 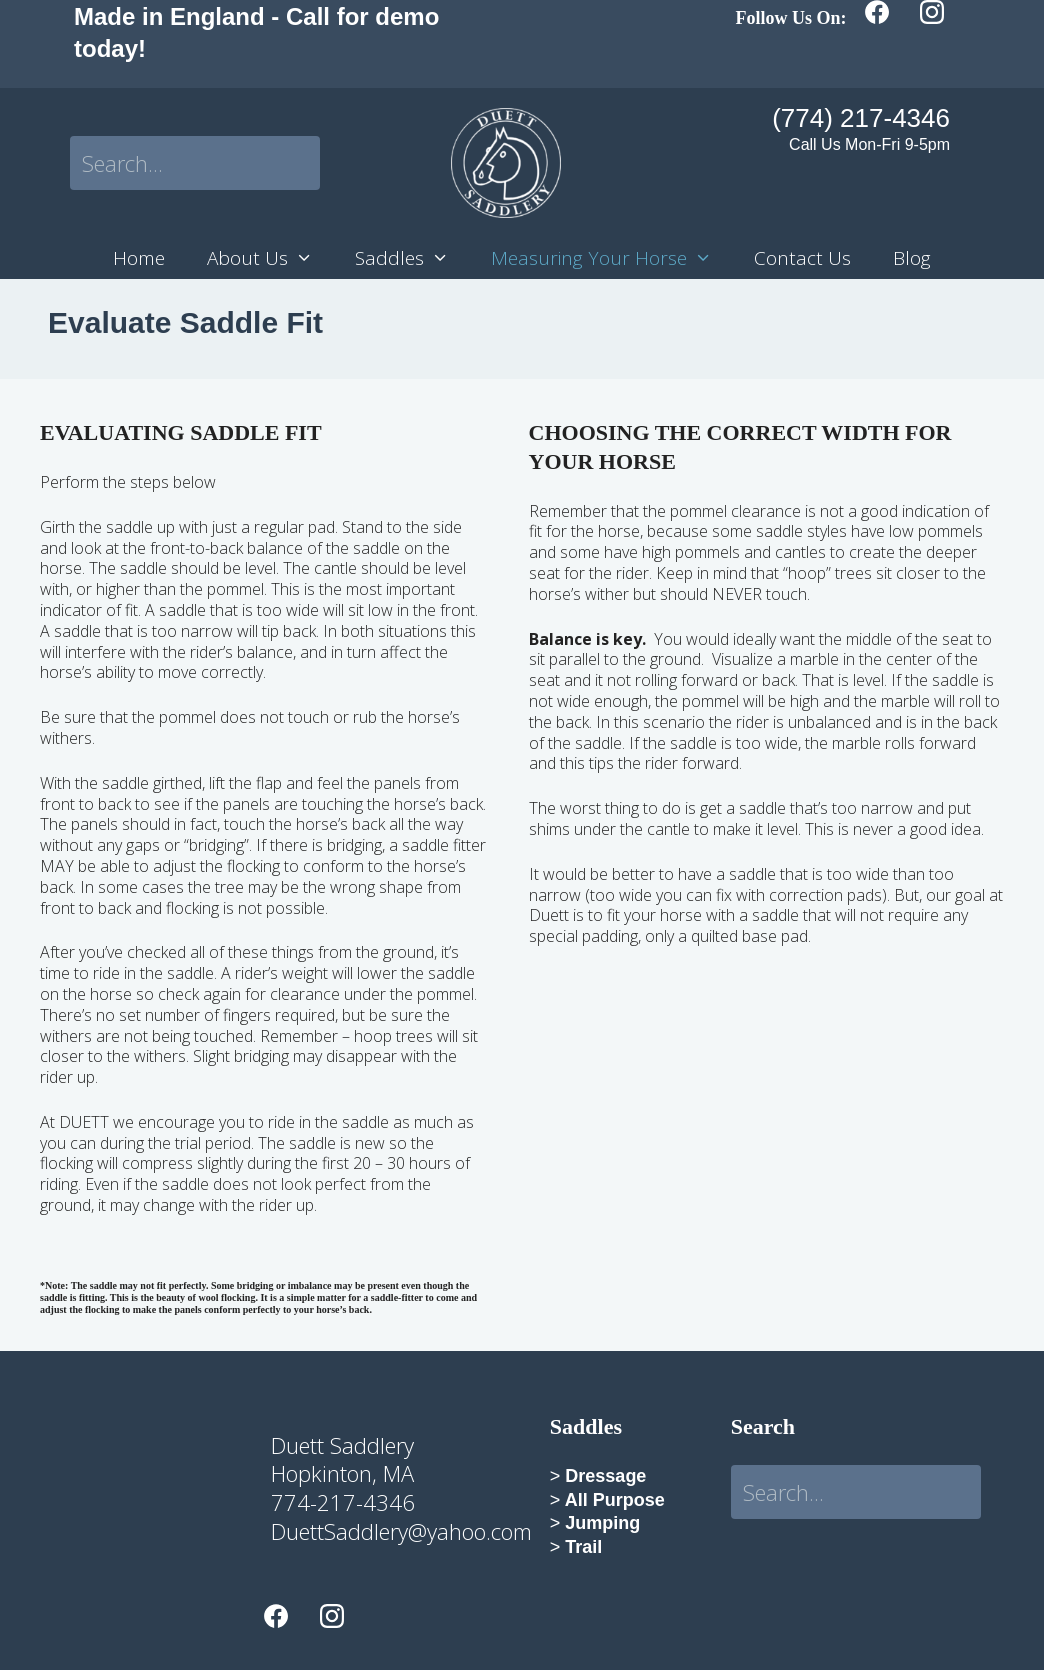 What do you see at coordinates (583, 1547) in the screenshot?
I see `Trail` at bounding box center [583, 1547].